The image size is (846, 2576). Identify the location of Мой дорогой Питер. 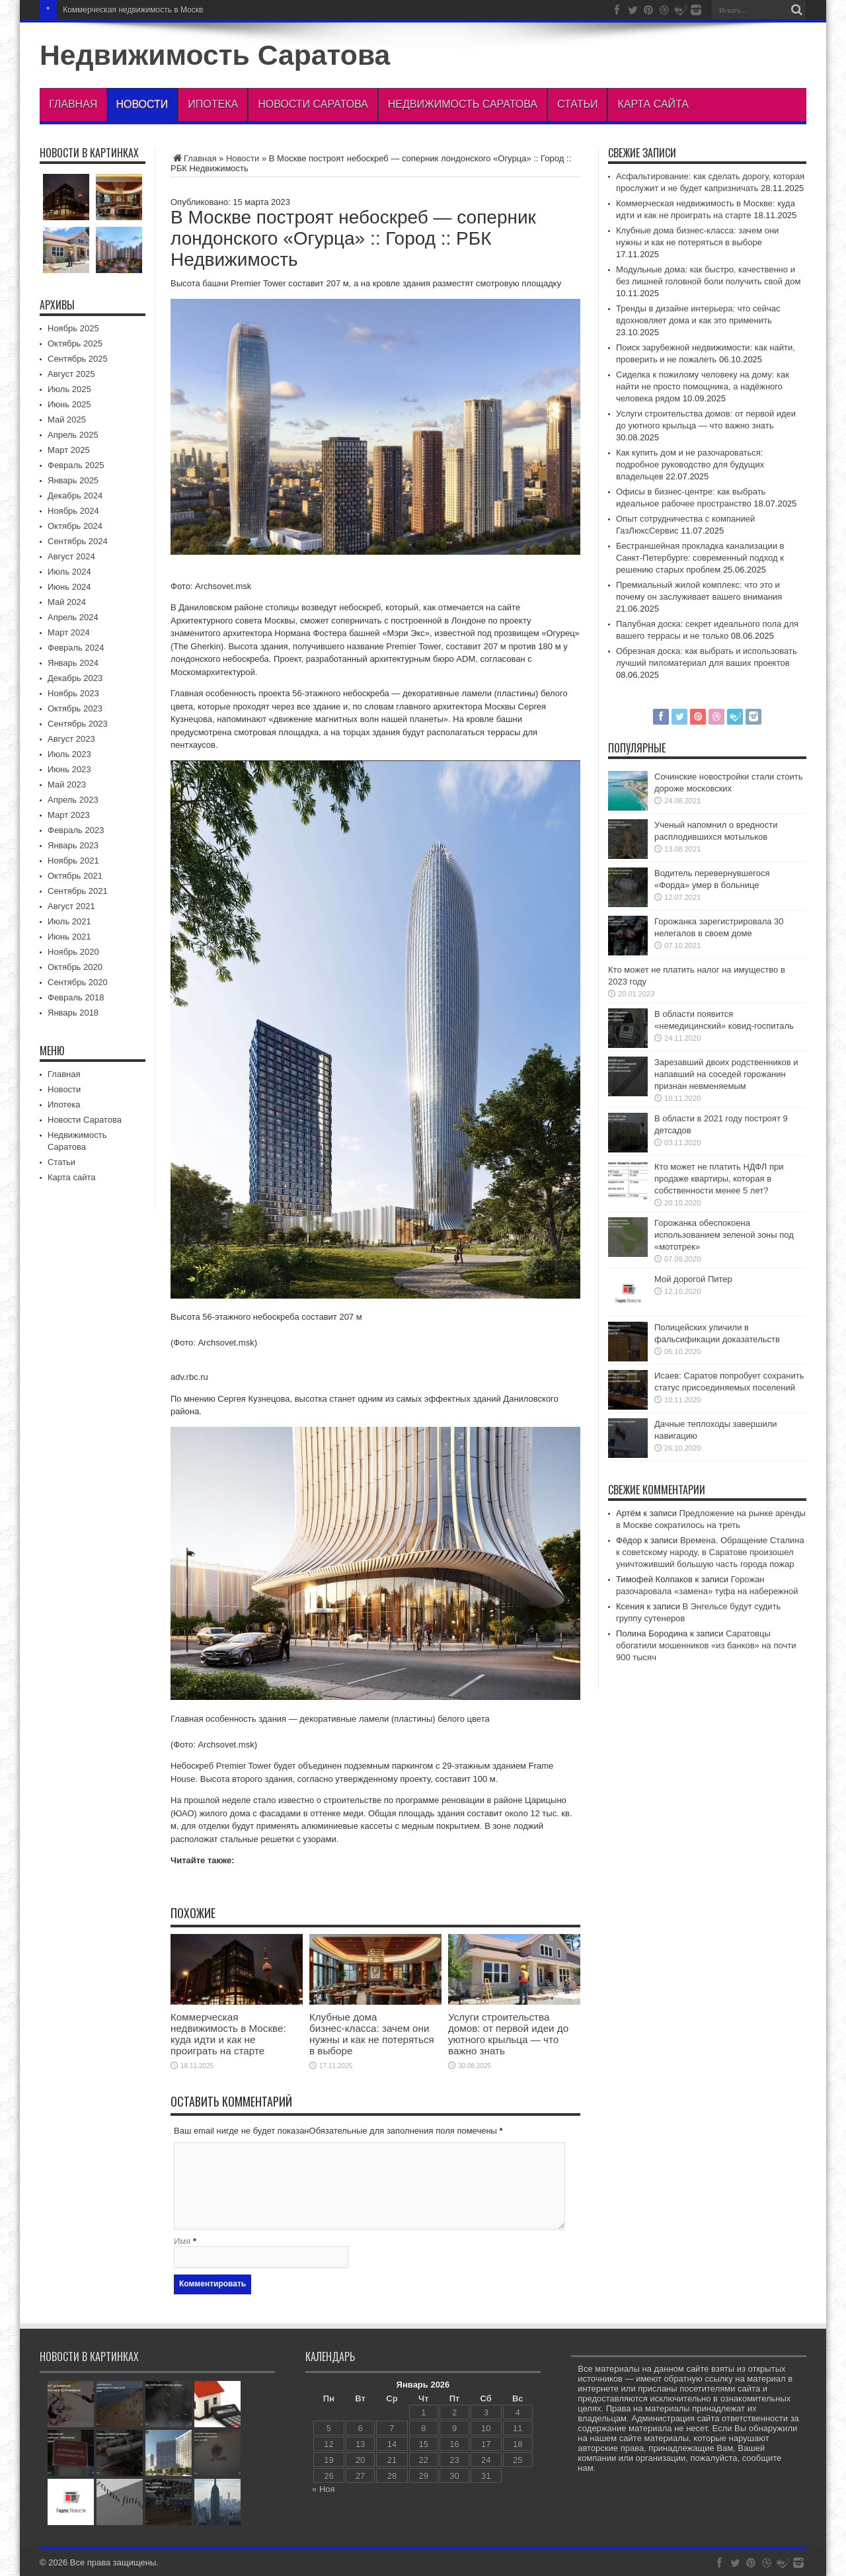
(693, 1279).